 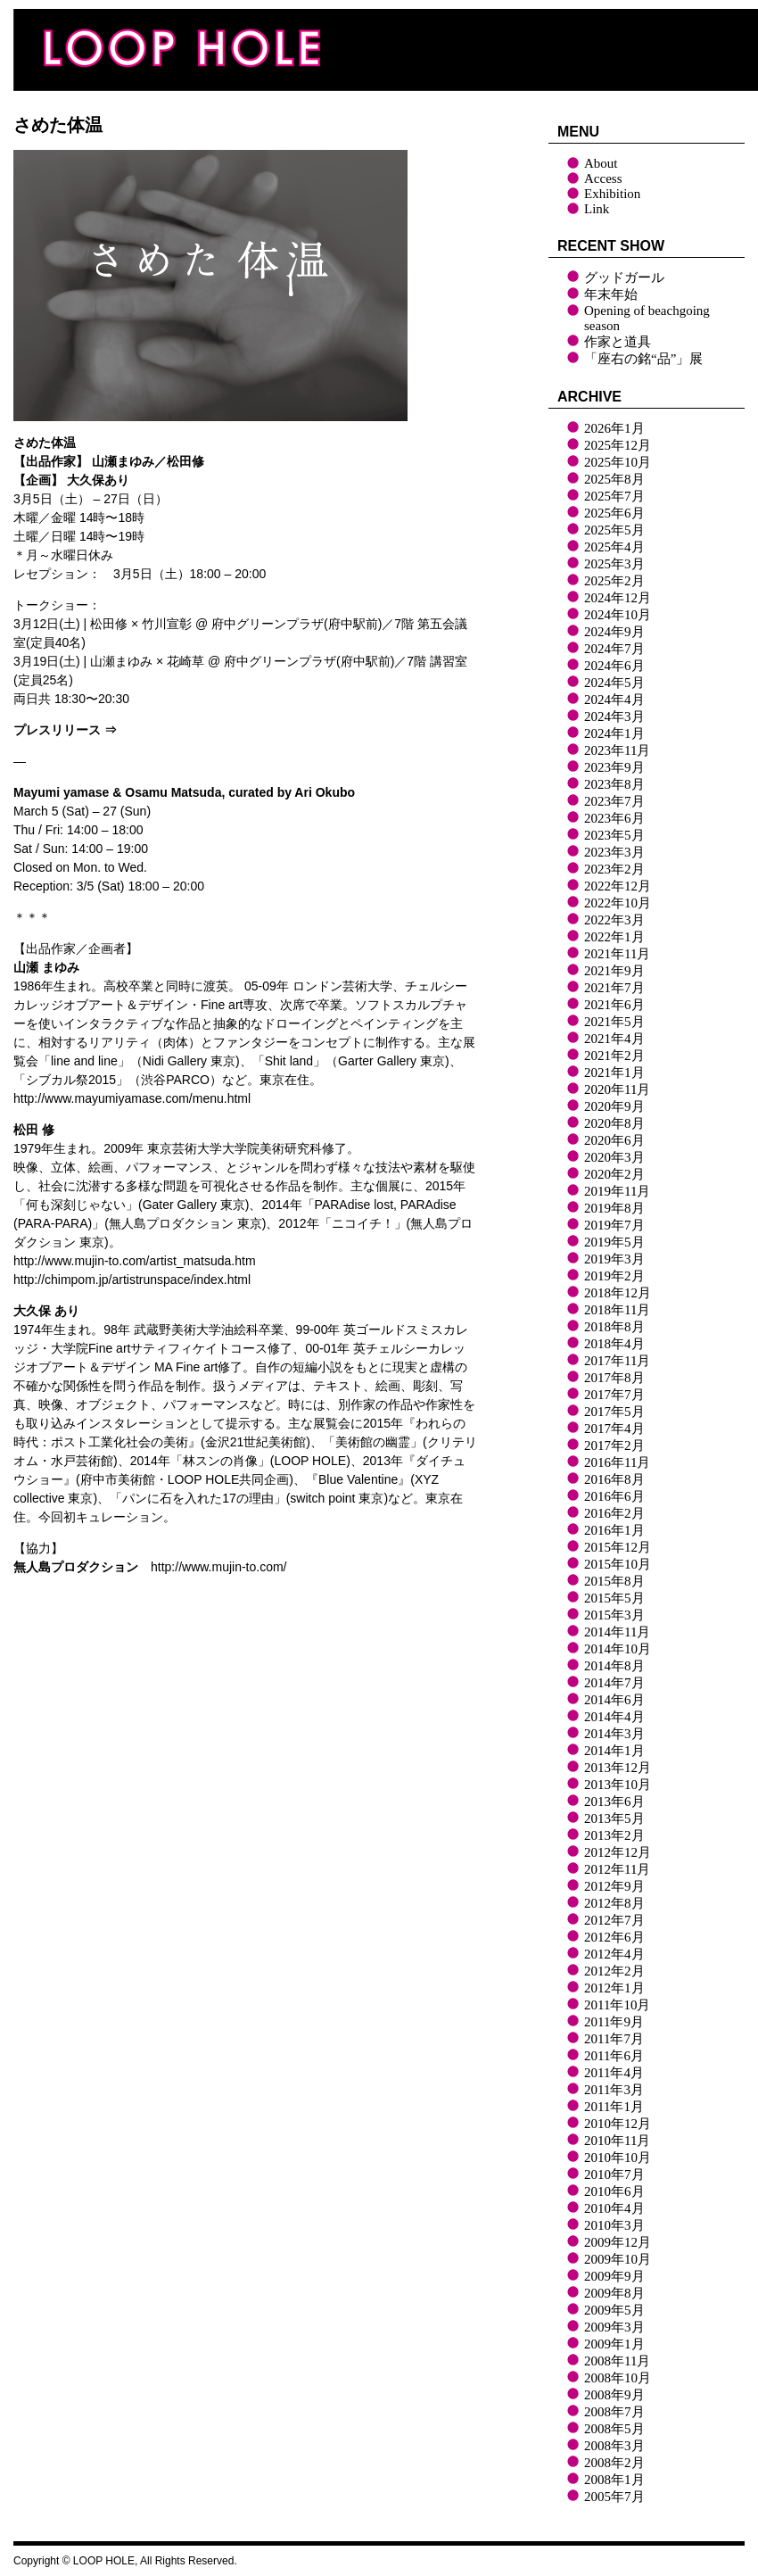 I want to click on 2011年9月, so click(x=614, y=2022).